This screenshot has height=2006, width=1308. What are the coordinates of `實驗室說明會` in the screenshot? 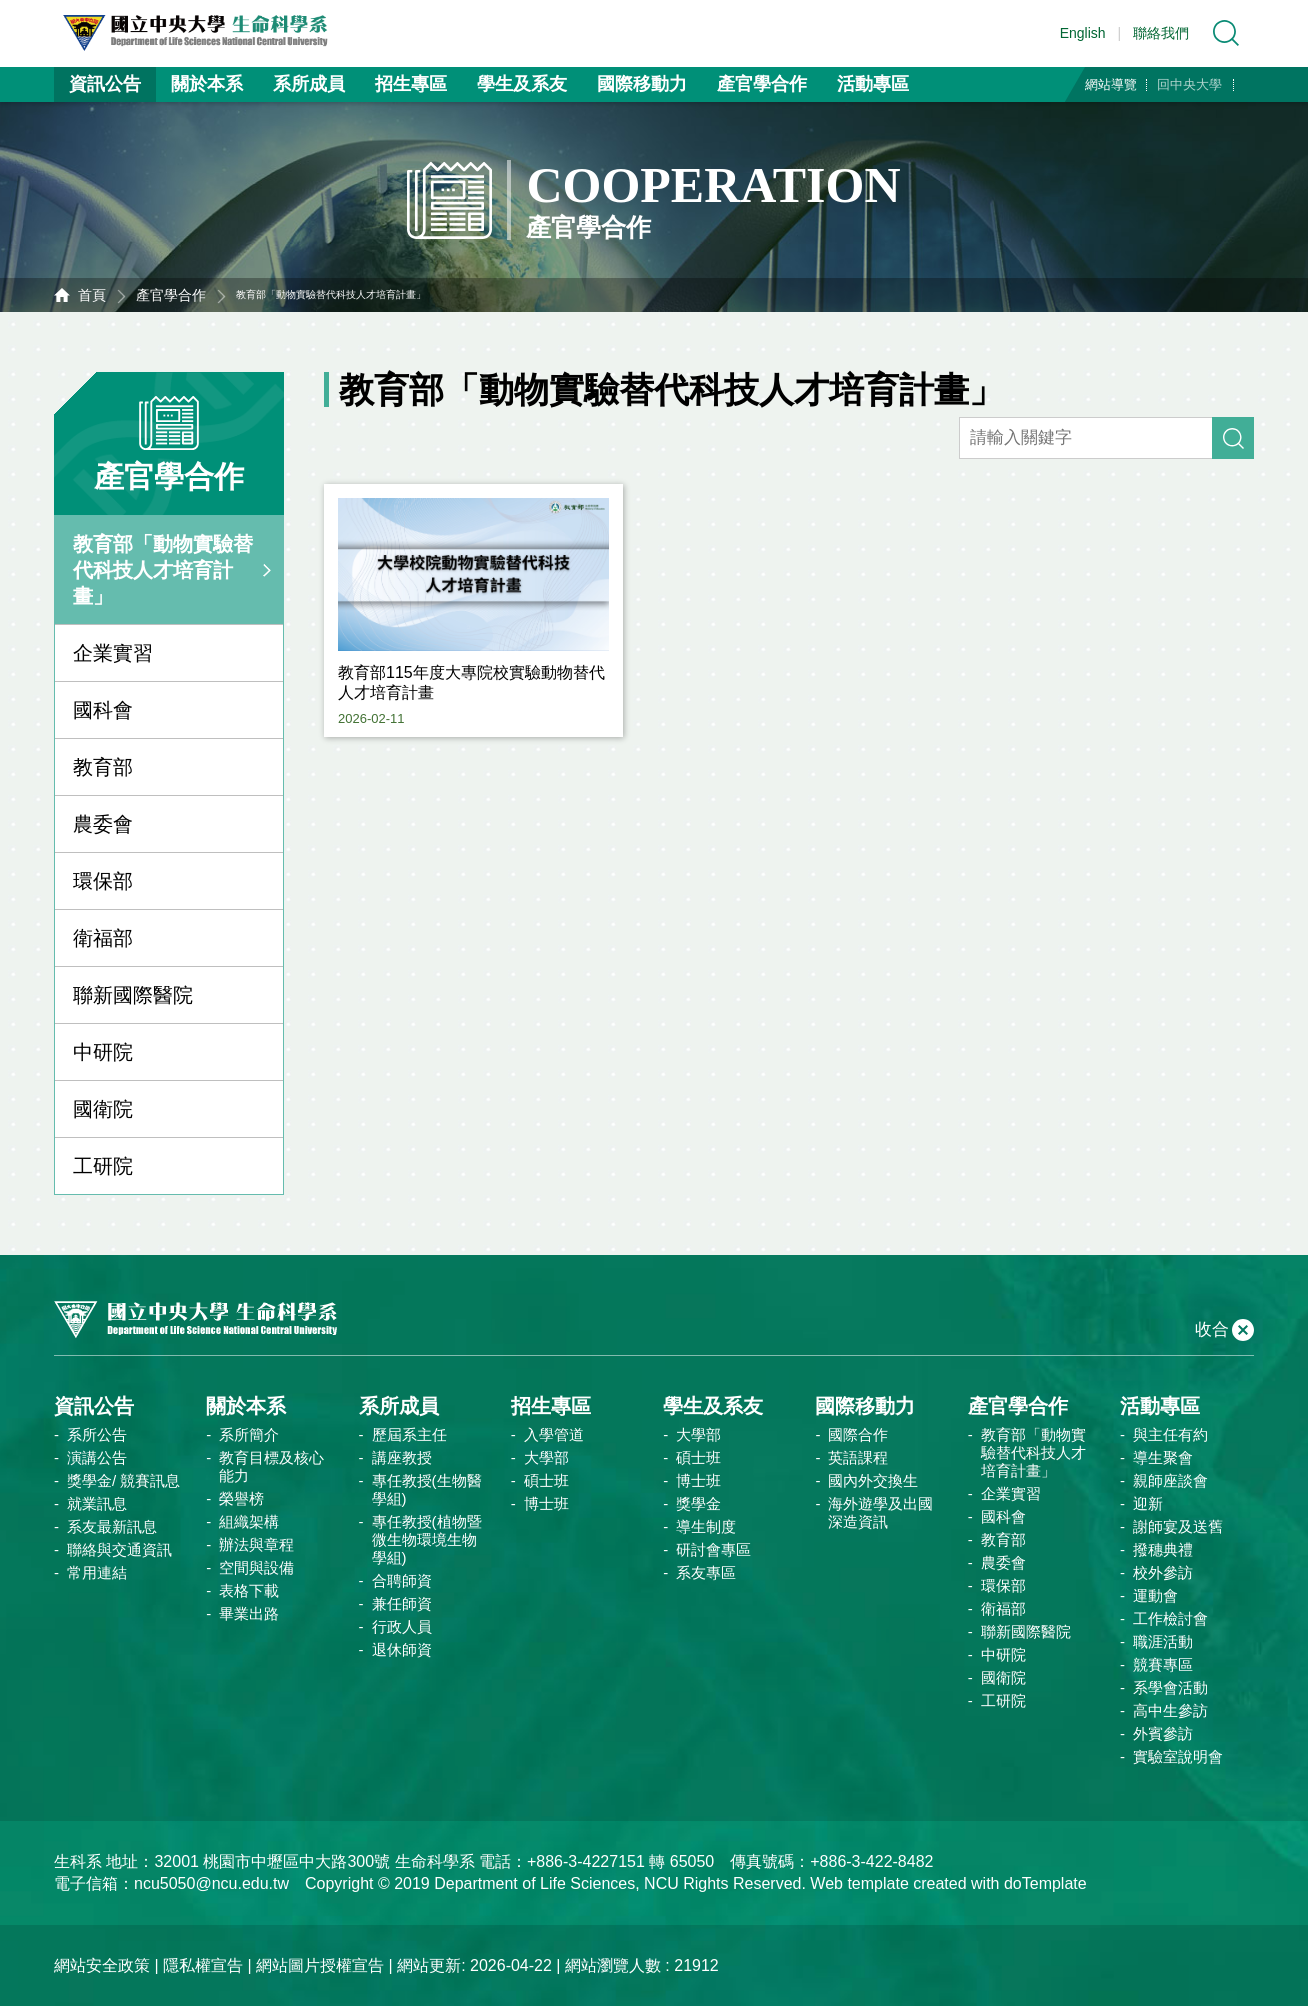 It's located at (1178, 1756).